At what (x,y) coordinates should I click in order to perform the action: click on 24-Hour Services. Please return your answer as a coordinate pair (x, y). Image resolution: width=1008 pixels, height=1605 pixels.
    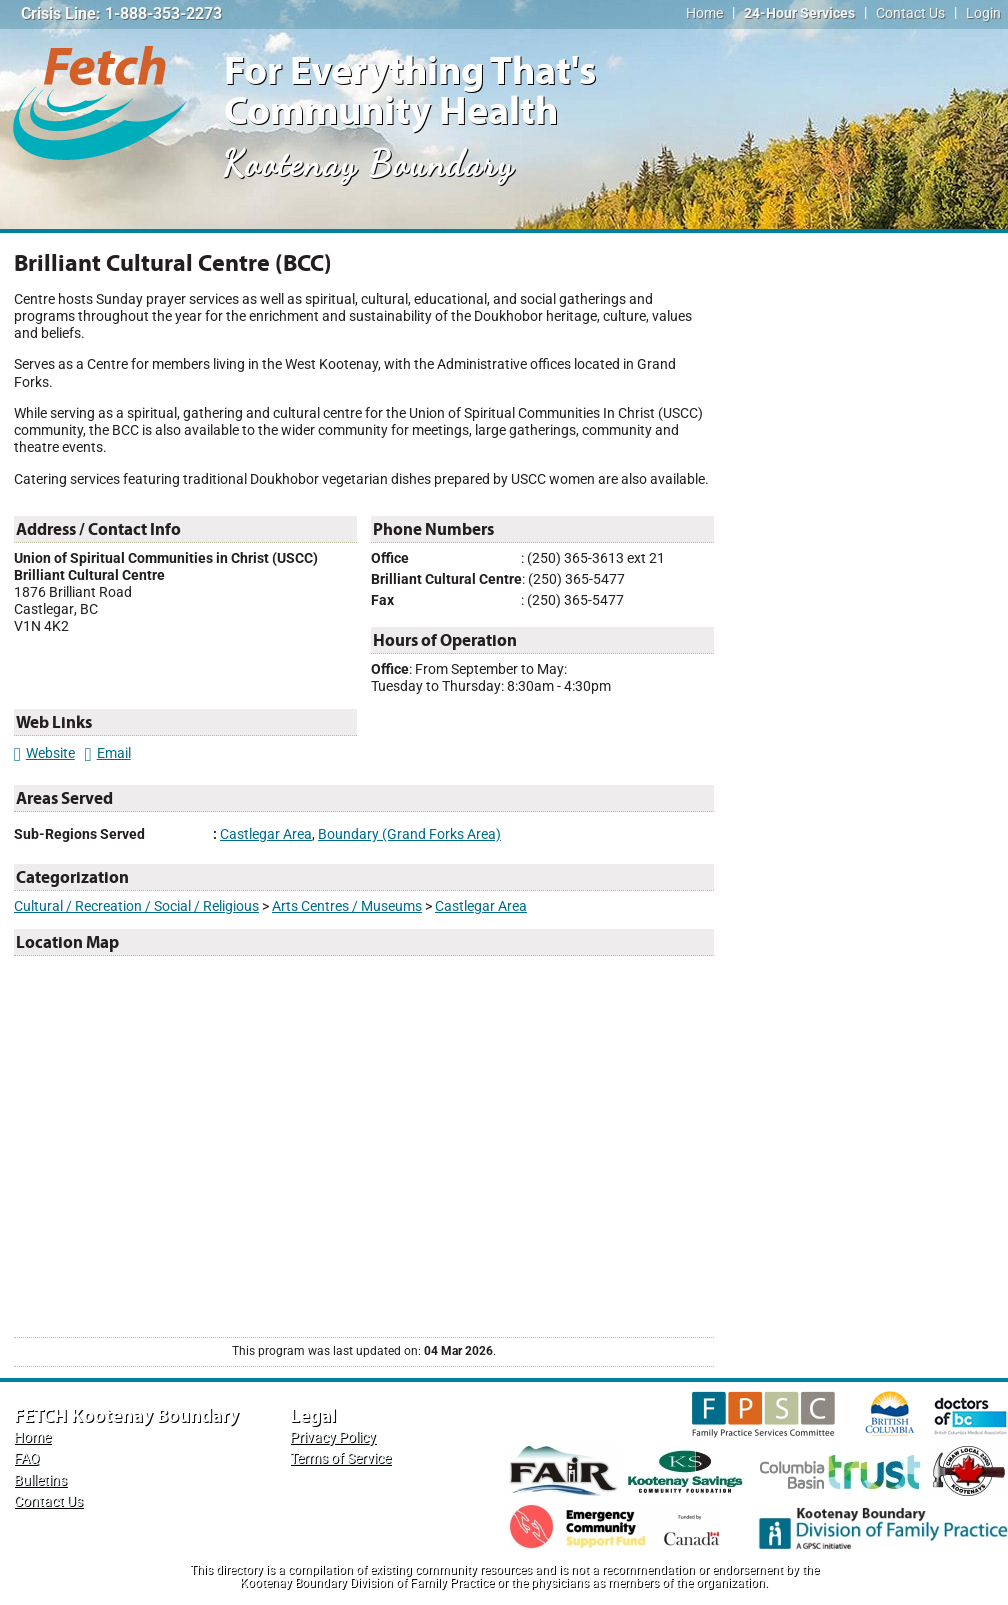
    Looking at the image, I should click on (799, 13).